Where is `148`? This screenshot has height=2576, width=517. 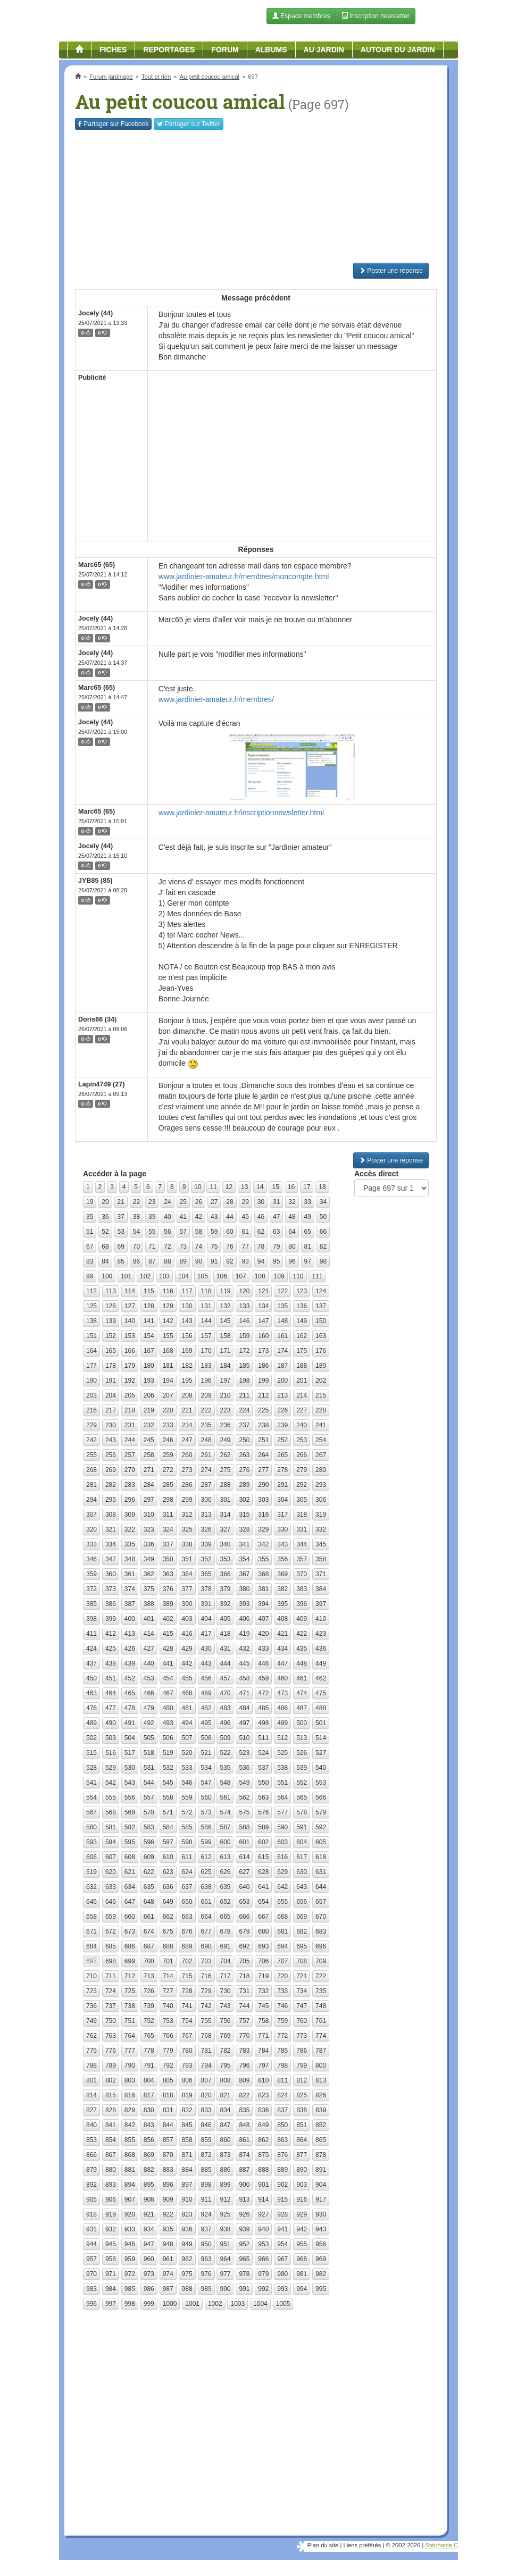
148 is located at coordinates (282, 1321).